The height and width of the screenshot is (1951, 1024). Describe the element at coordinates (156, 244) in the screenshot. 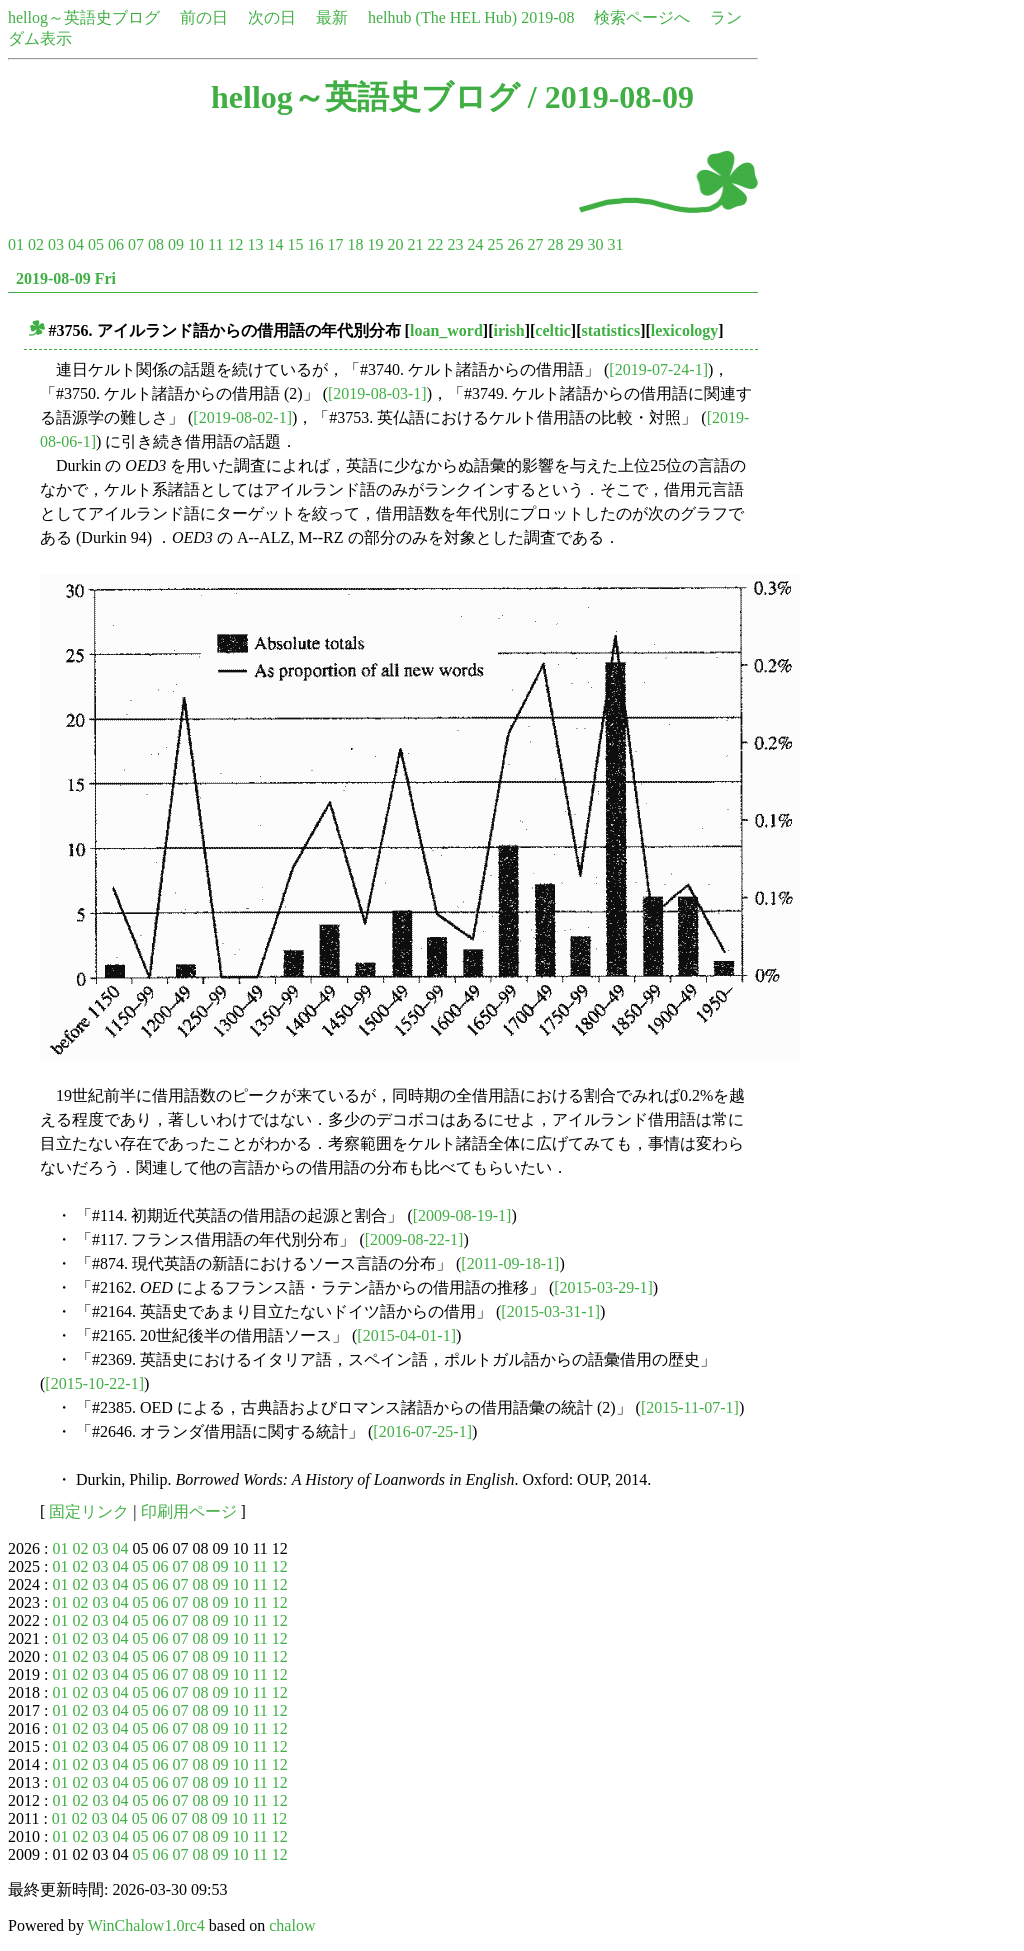

I see `08` at that location.